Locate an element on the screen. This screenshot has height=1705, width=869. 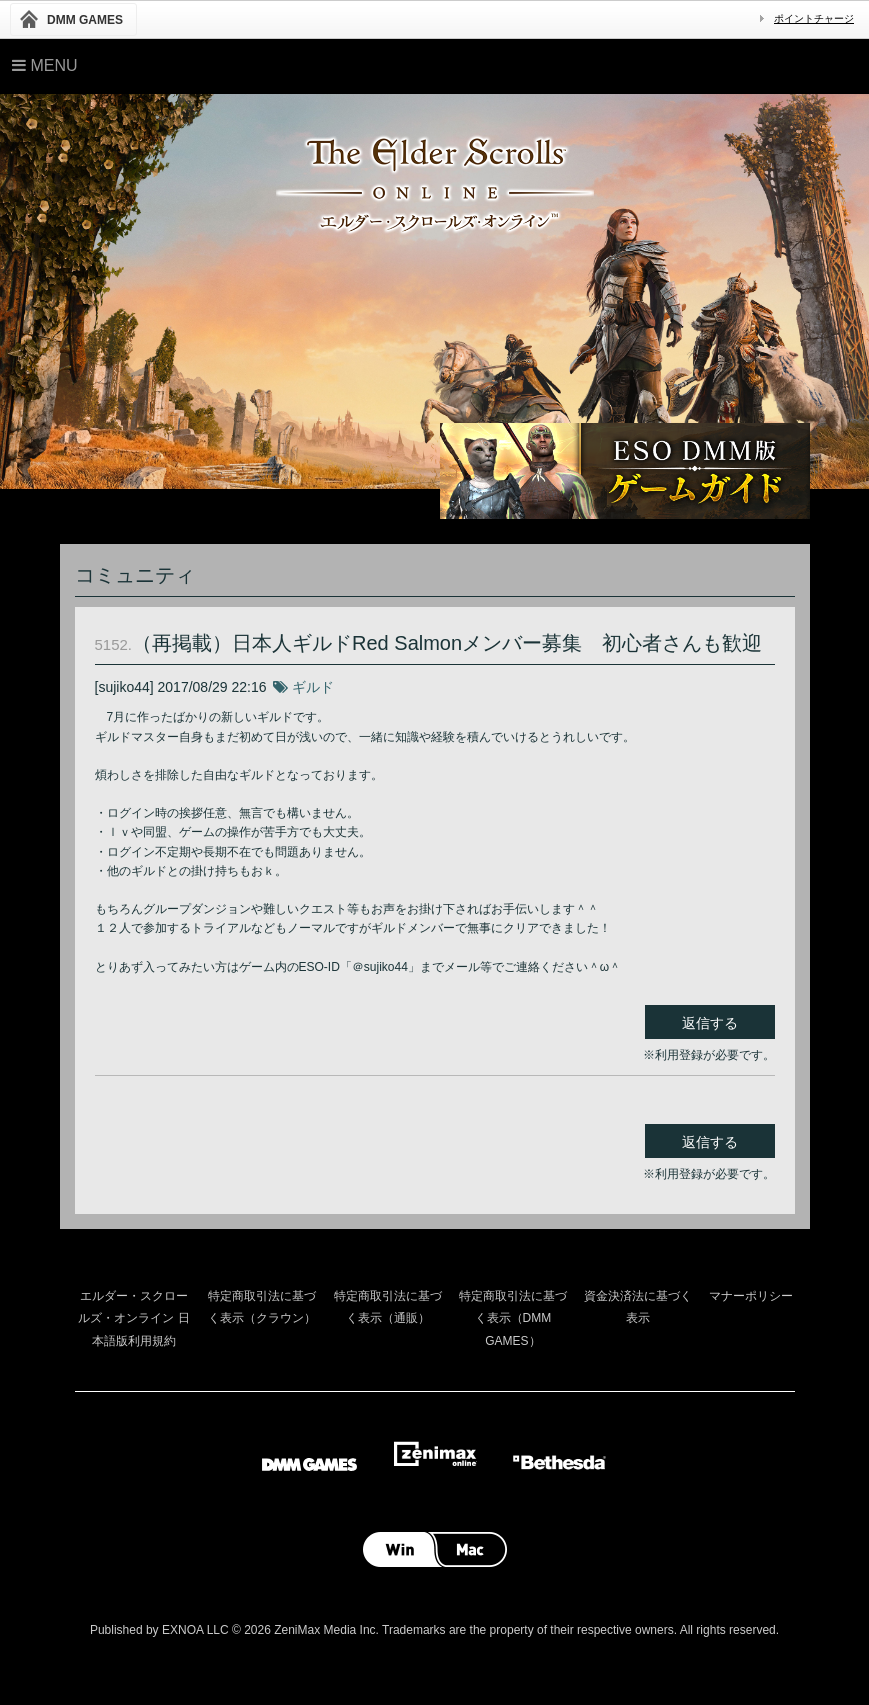
Menu is located at coordinates (45, 65).